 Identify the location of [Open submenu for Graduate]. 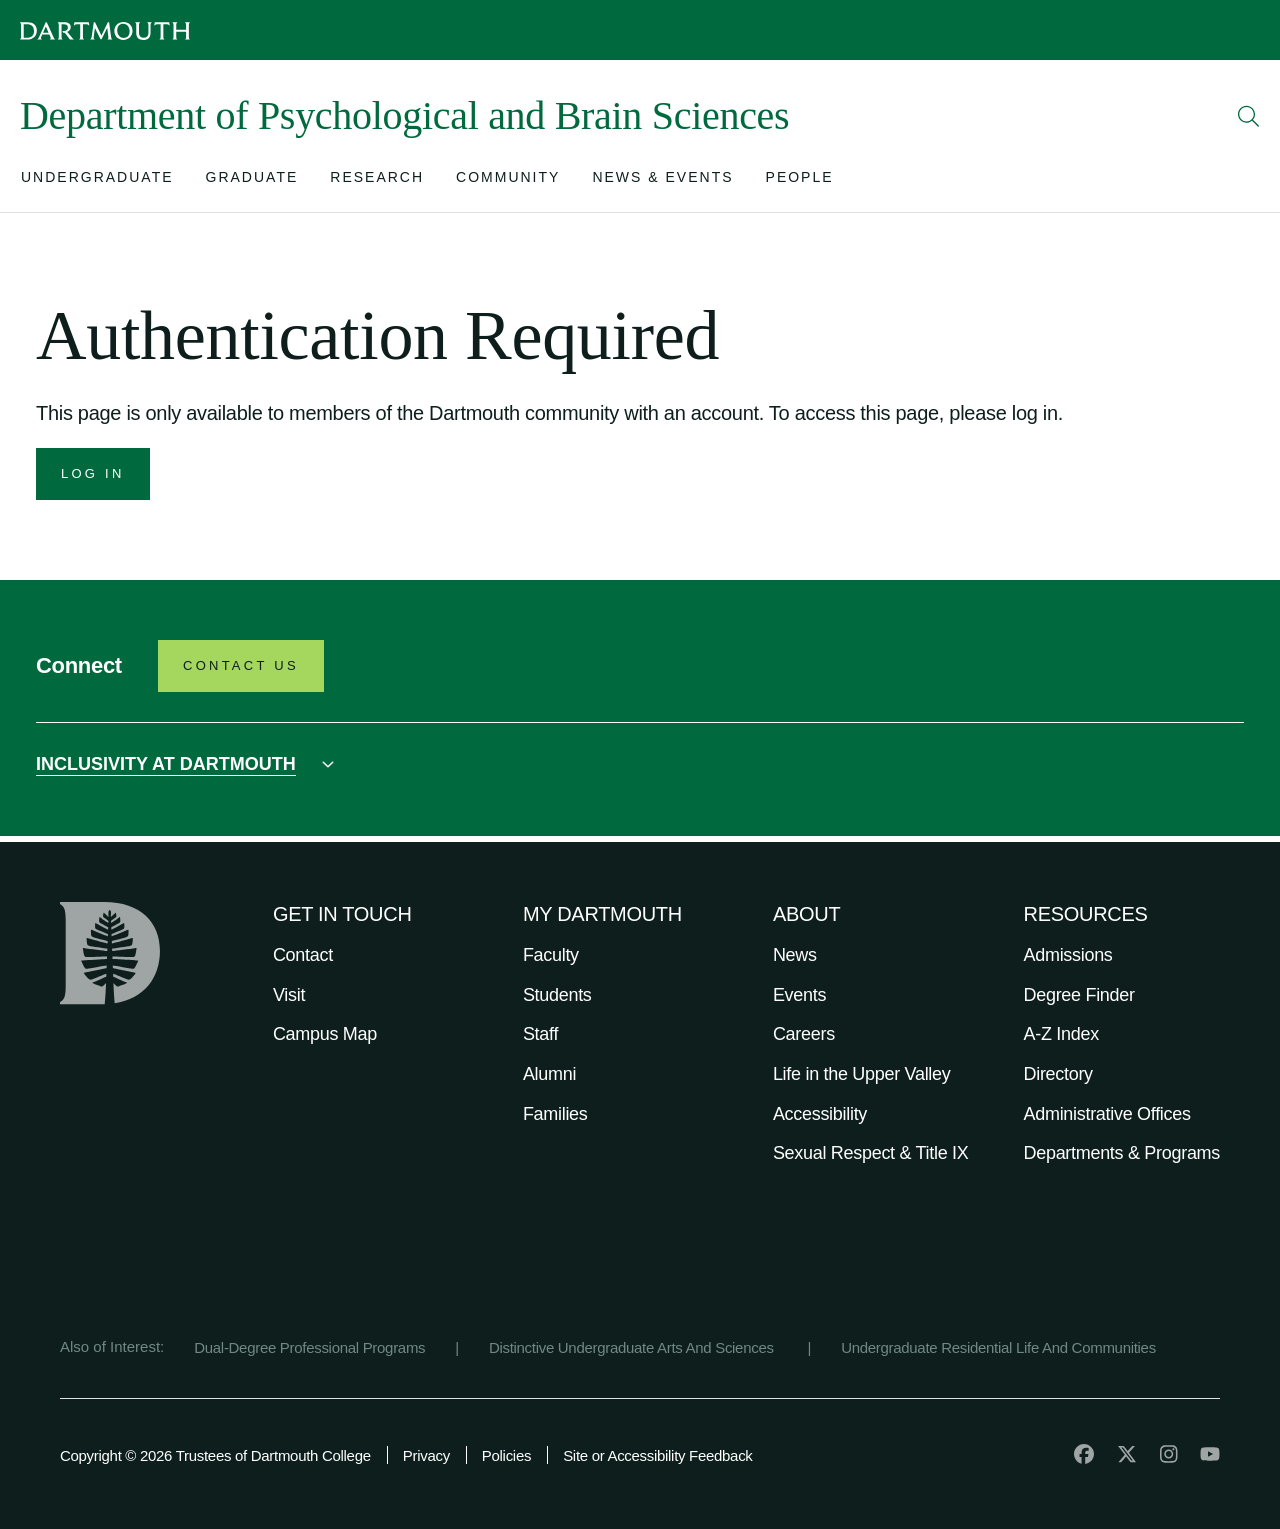
(252, 181).